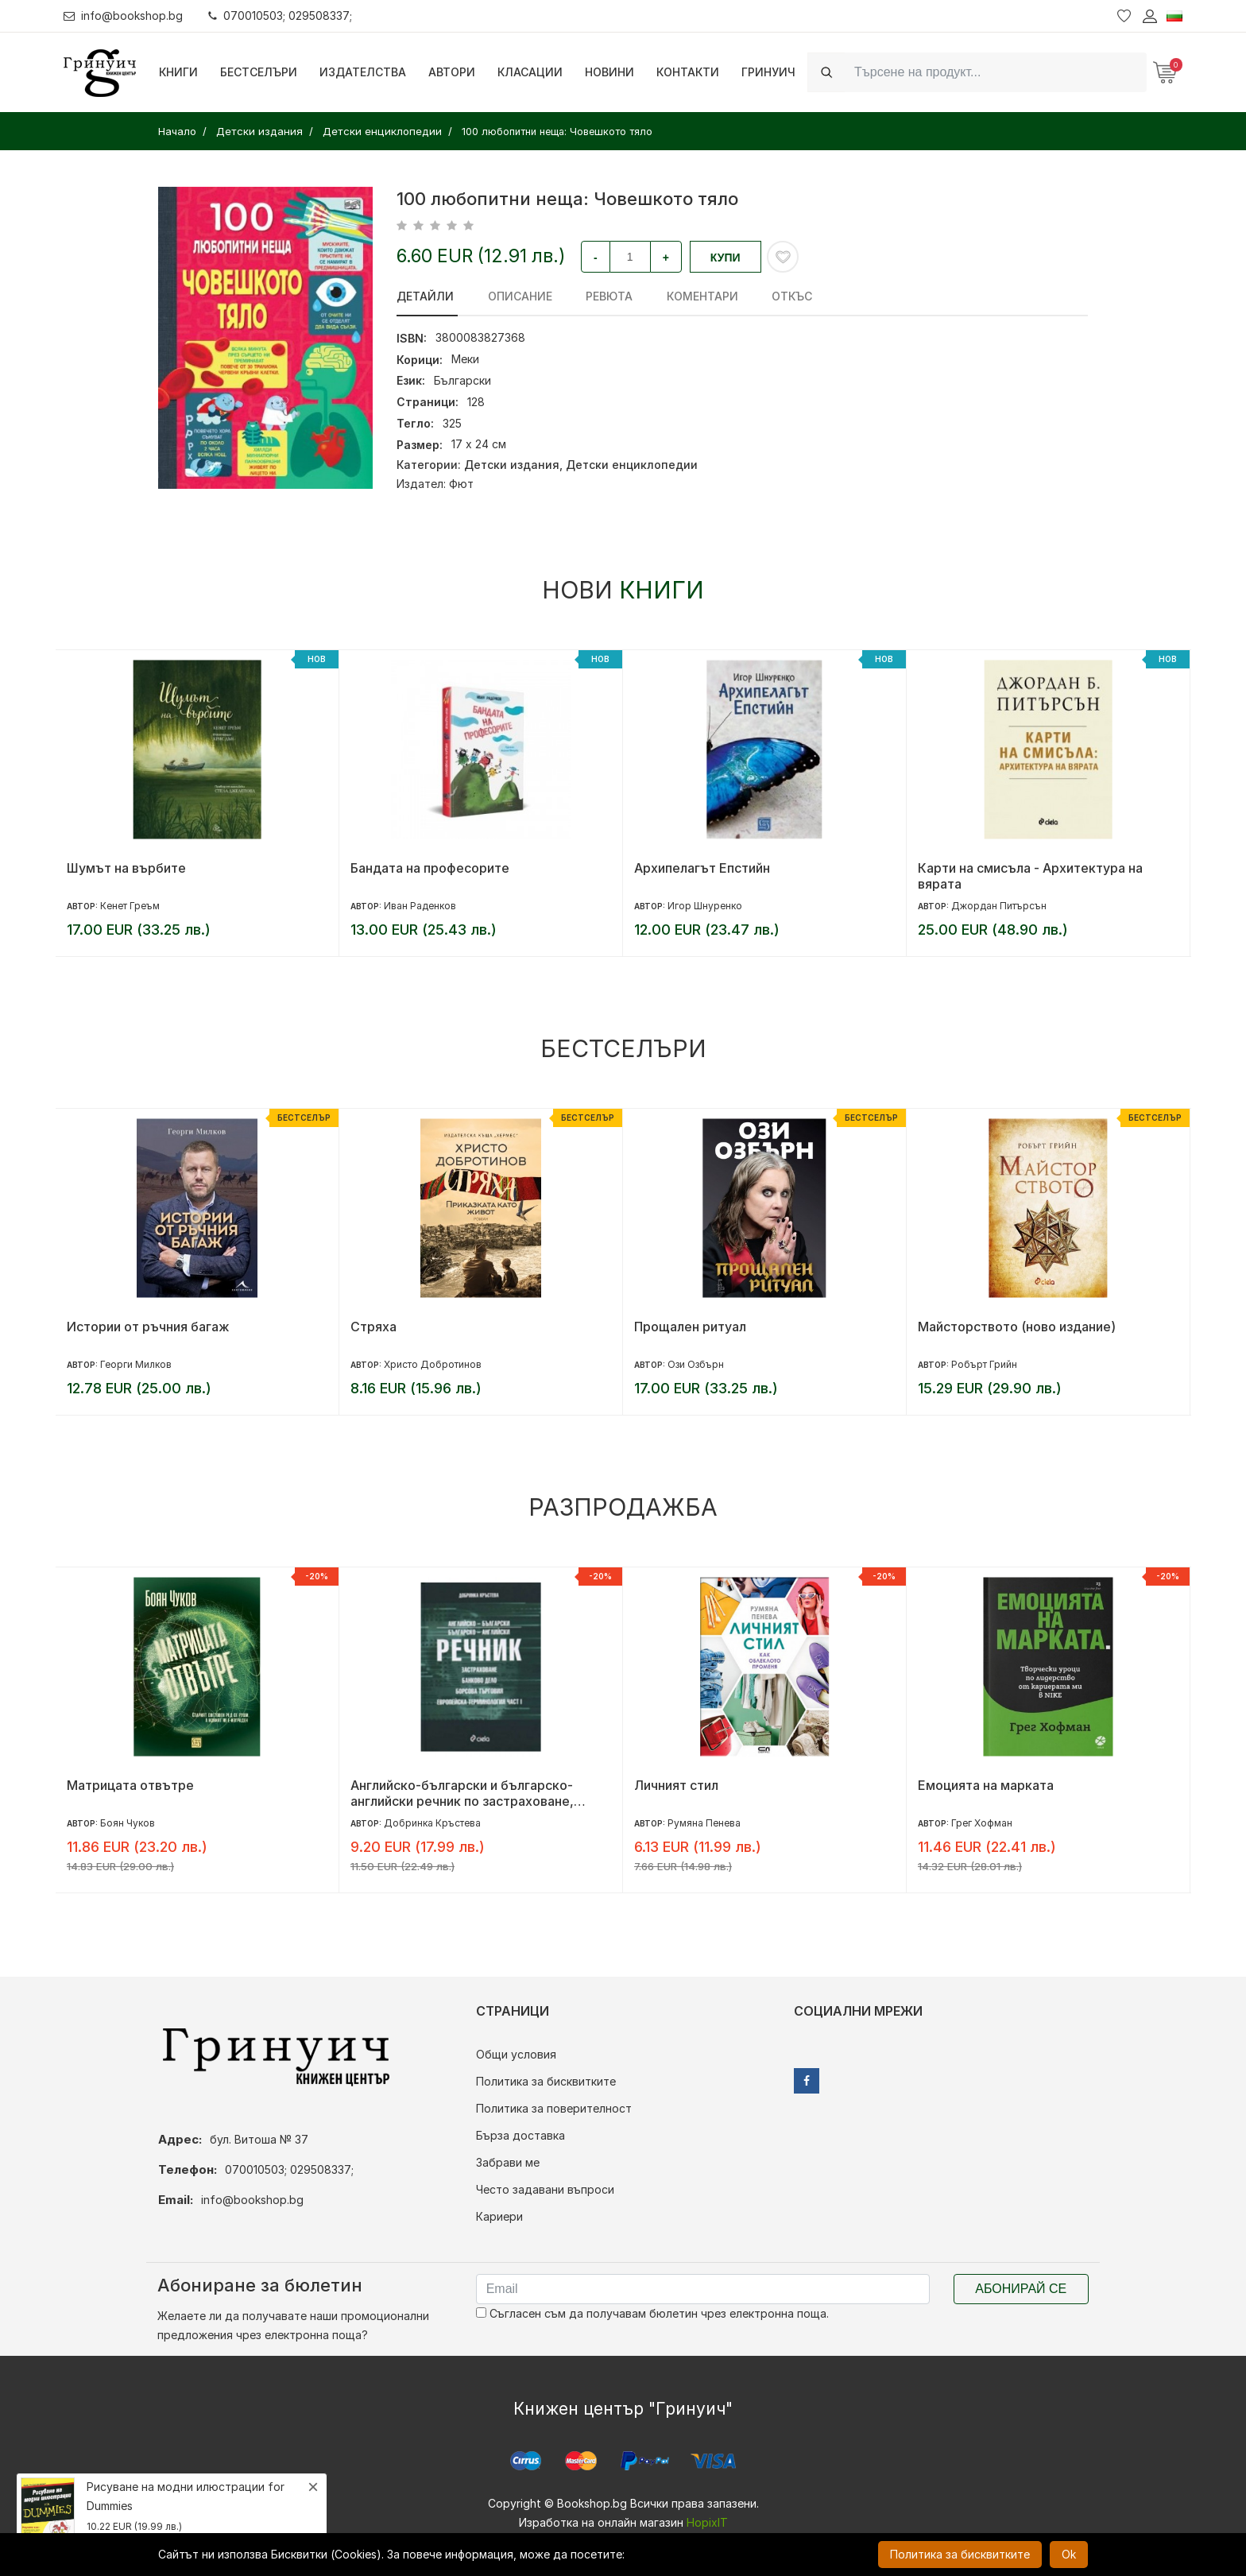 The height and width of the screenshot is (2576, 1246). I want to click on Общи условия, so click(516, 2054).